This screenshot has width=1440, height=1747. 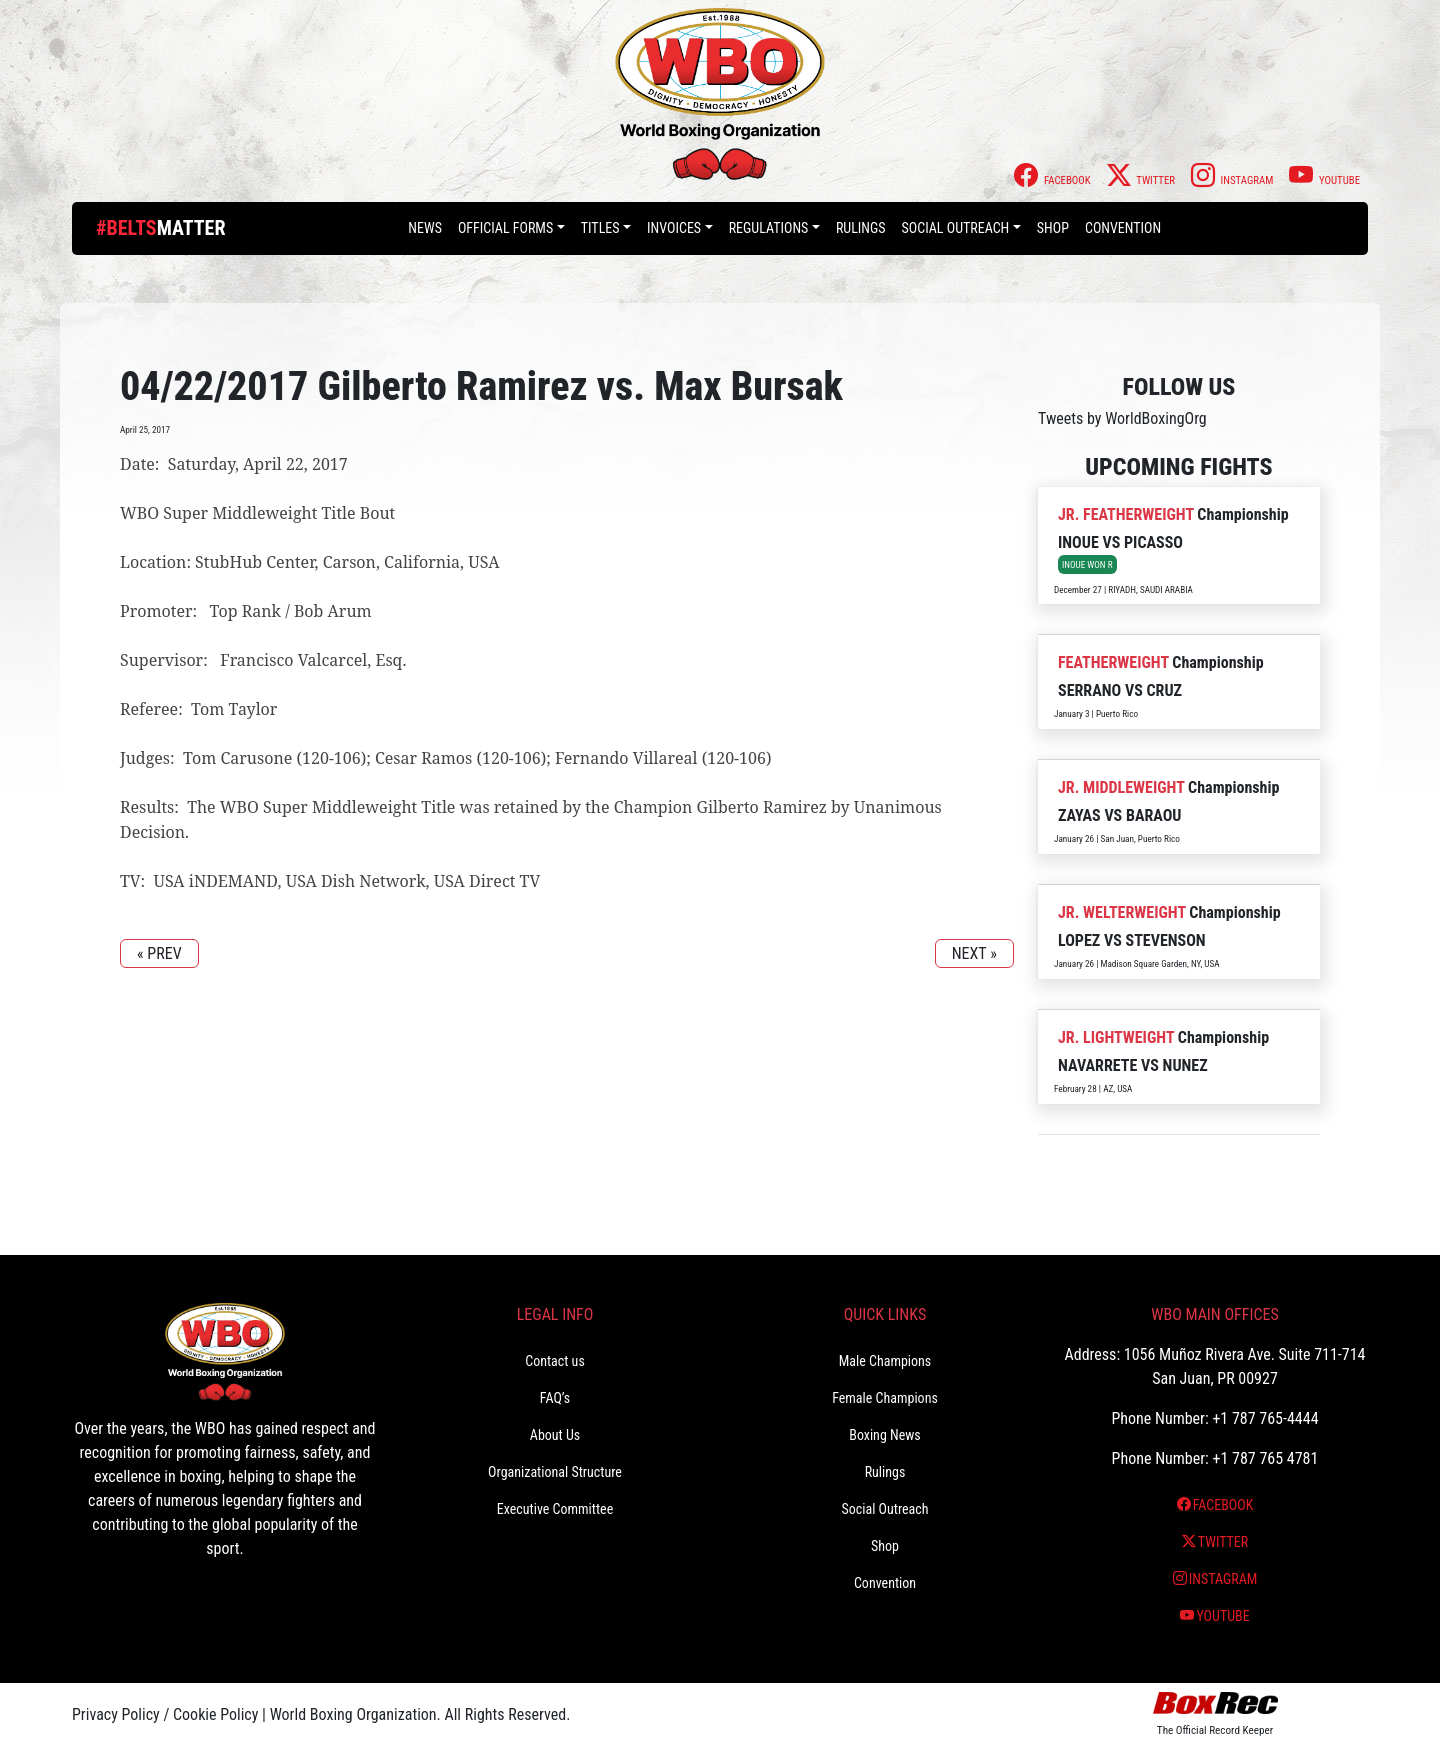 I want to click on Male Champions, so click(x=885, y=1361).